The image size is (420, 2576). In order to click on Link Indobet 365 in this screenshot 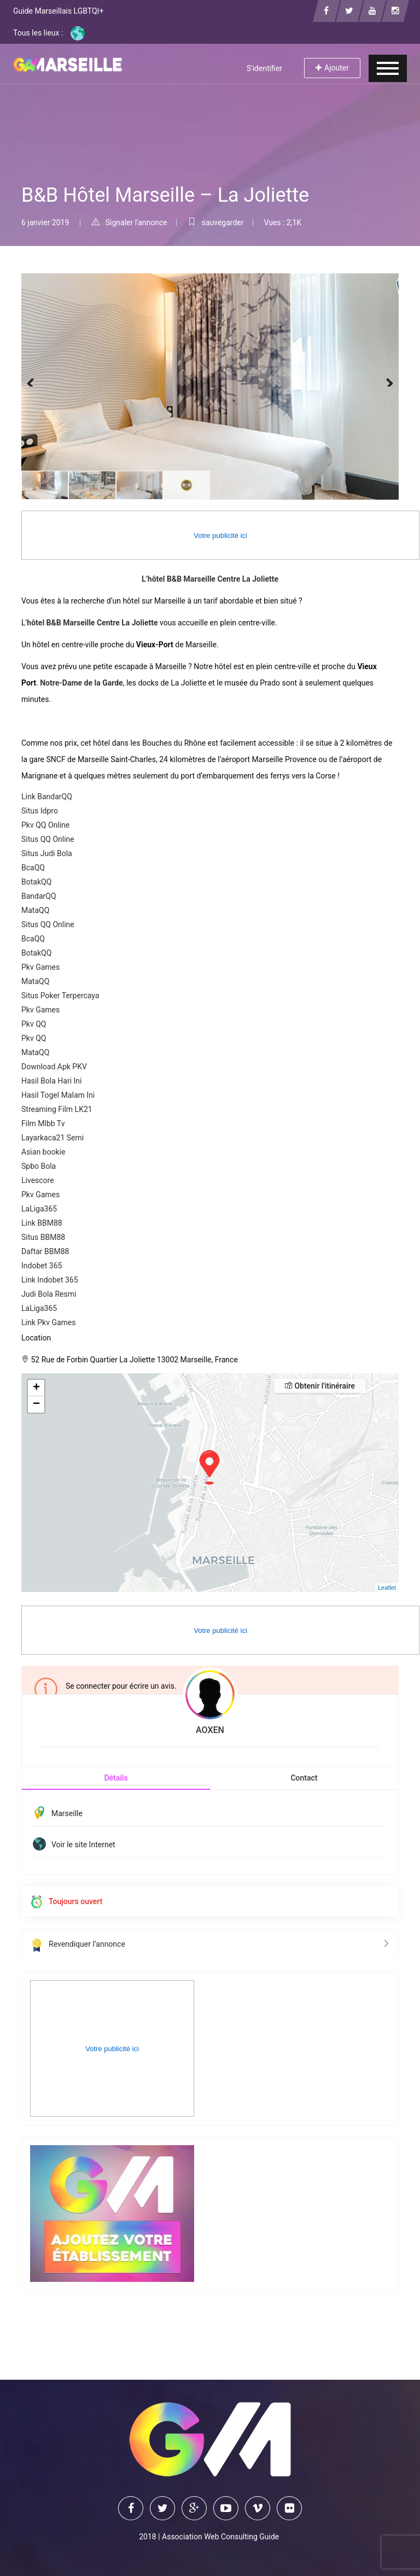, I will do `click(49, 1279)`.